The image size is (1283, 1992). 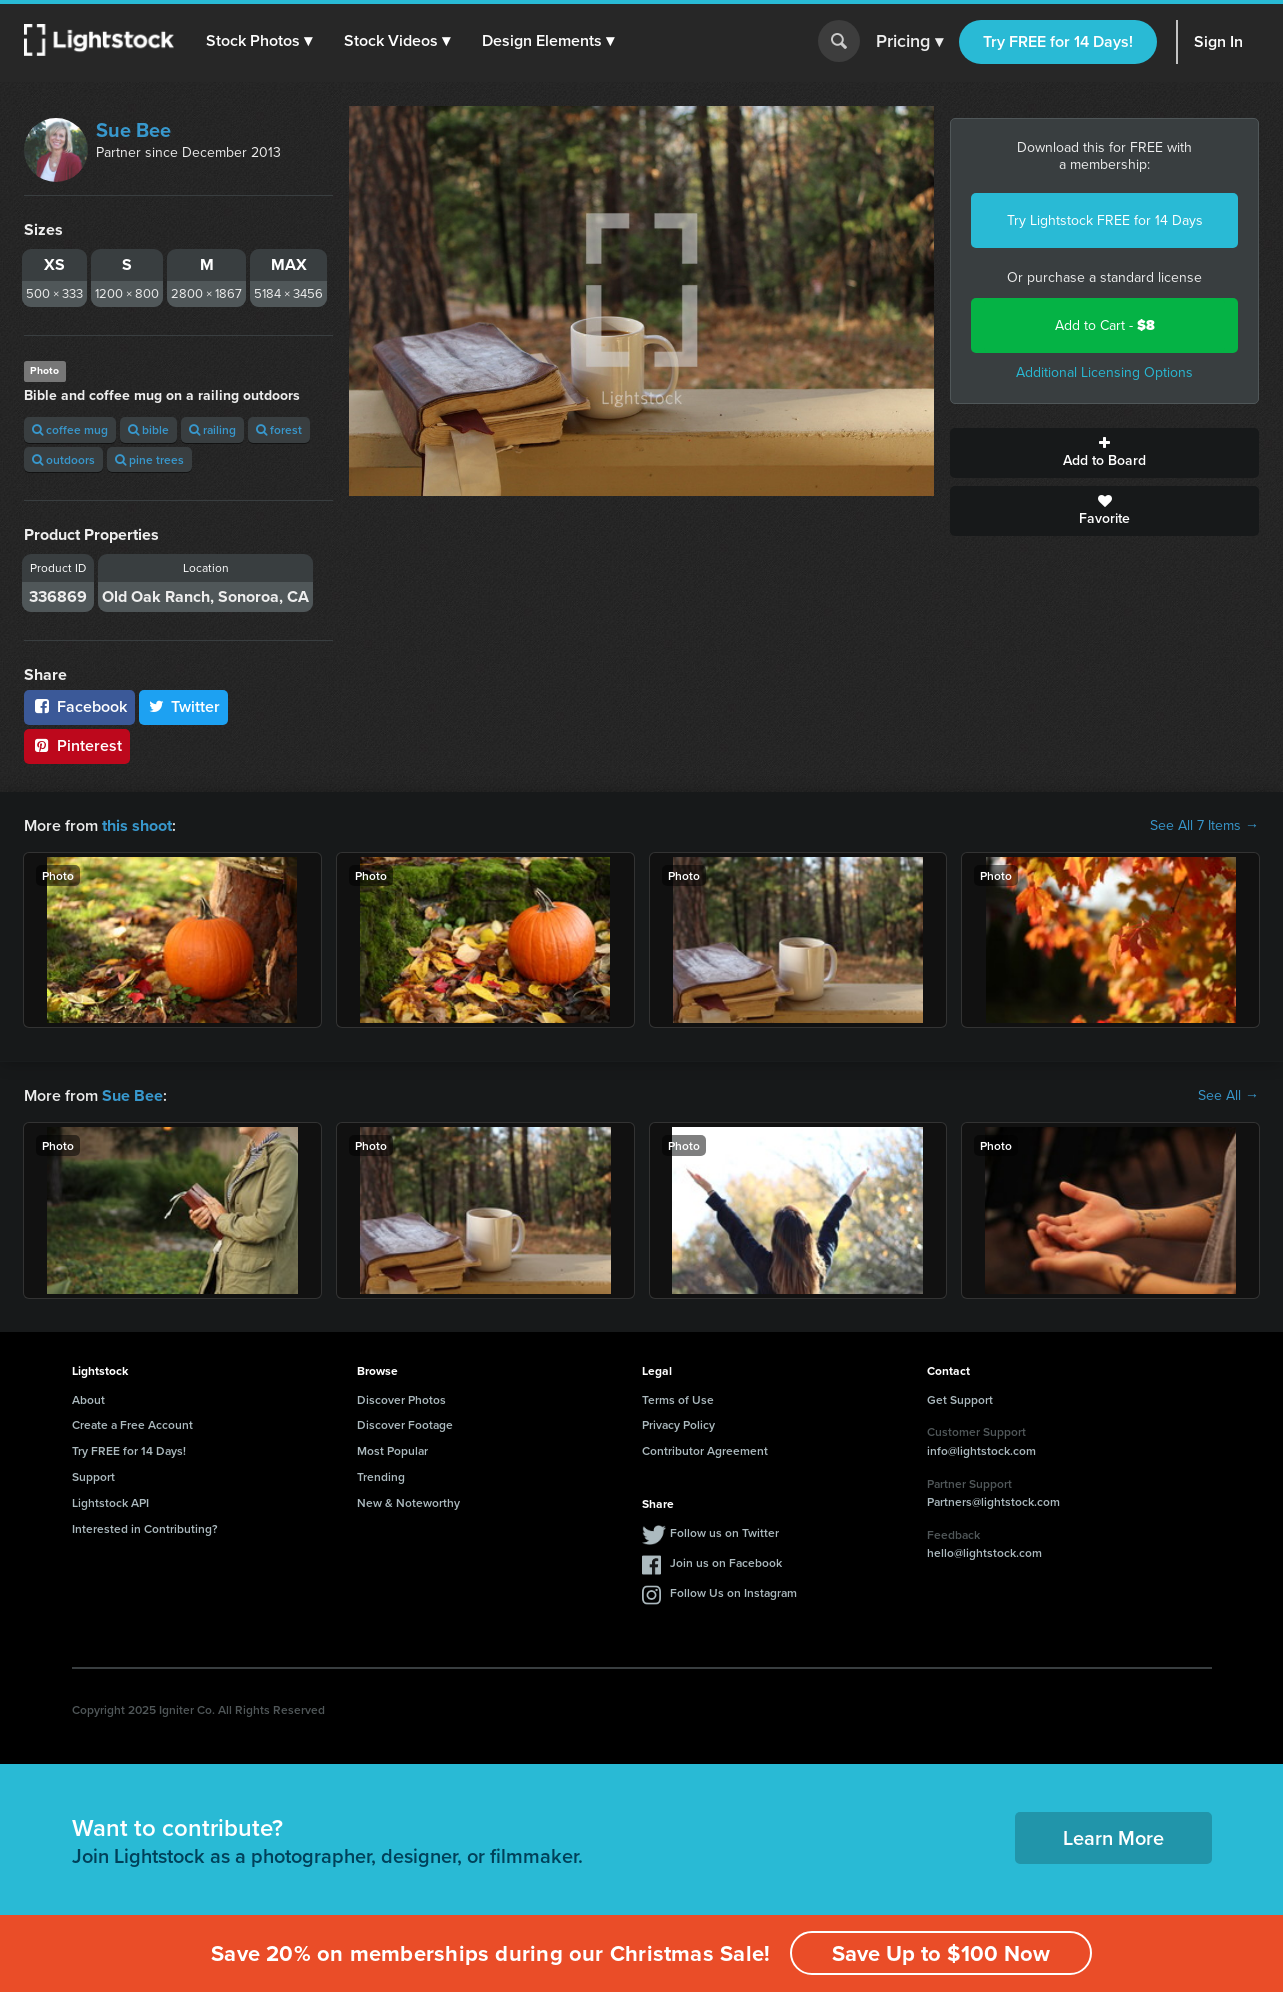 I want to click on Save Up to $100 Now, so click(x=941, y=1953).